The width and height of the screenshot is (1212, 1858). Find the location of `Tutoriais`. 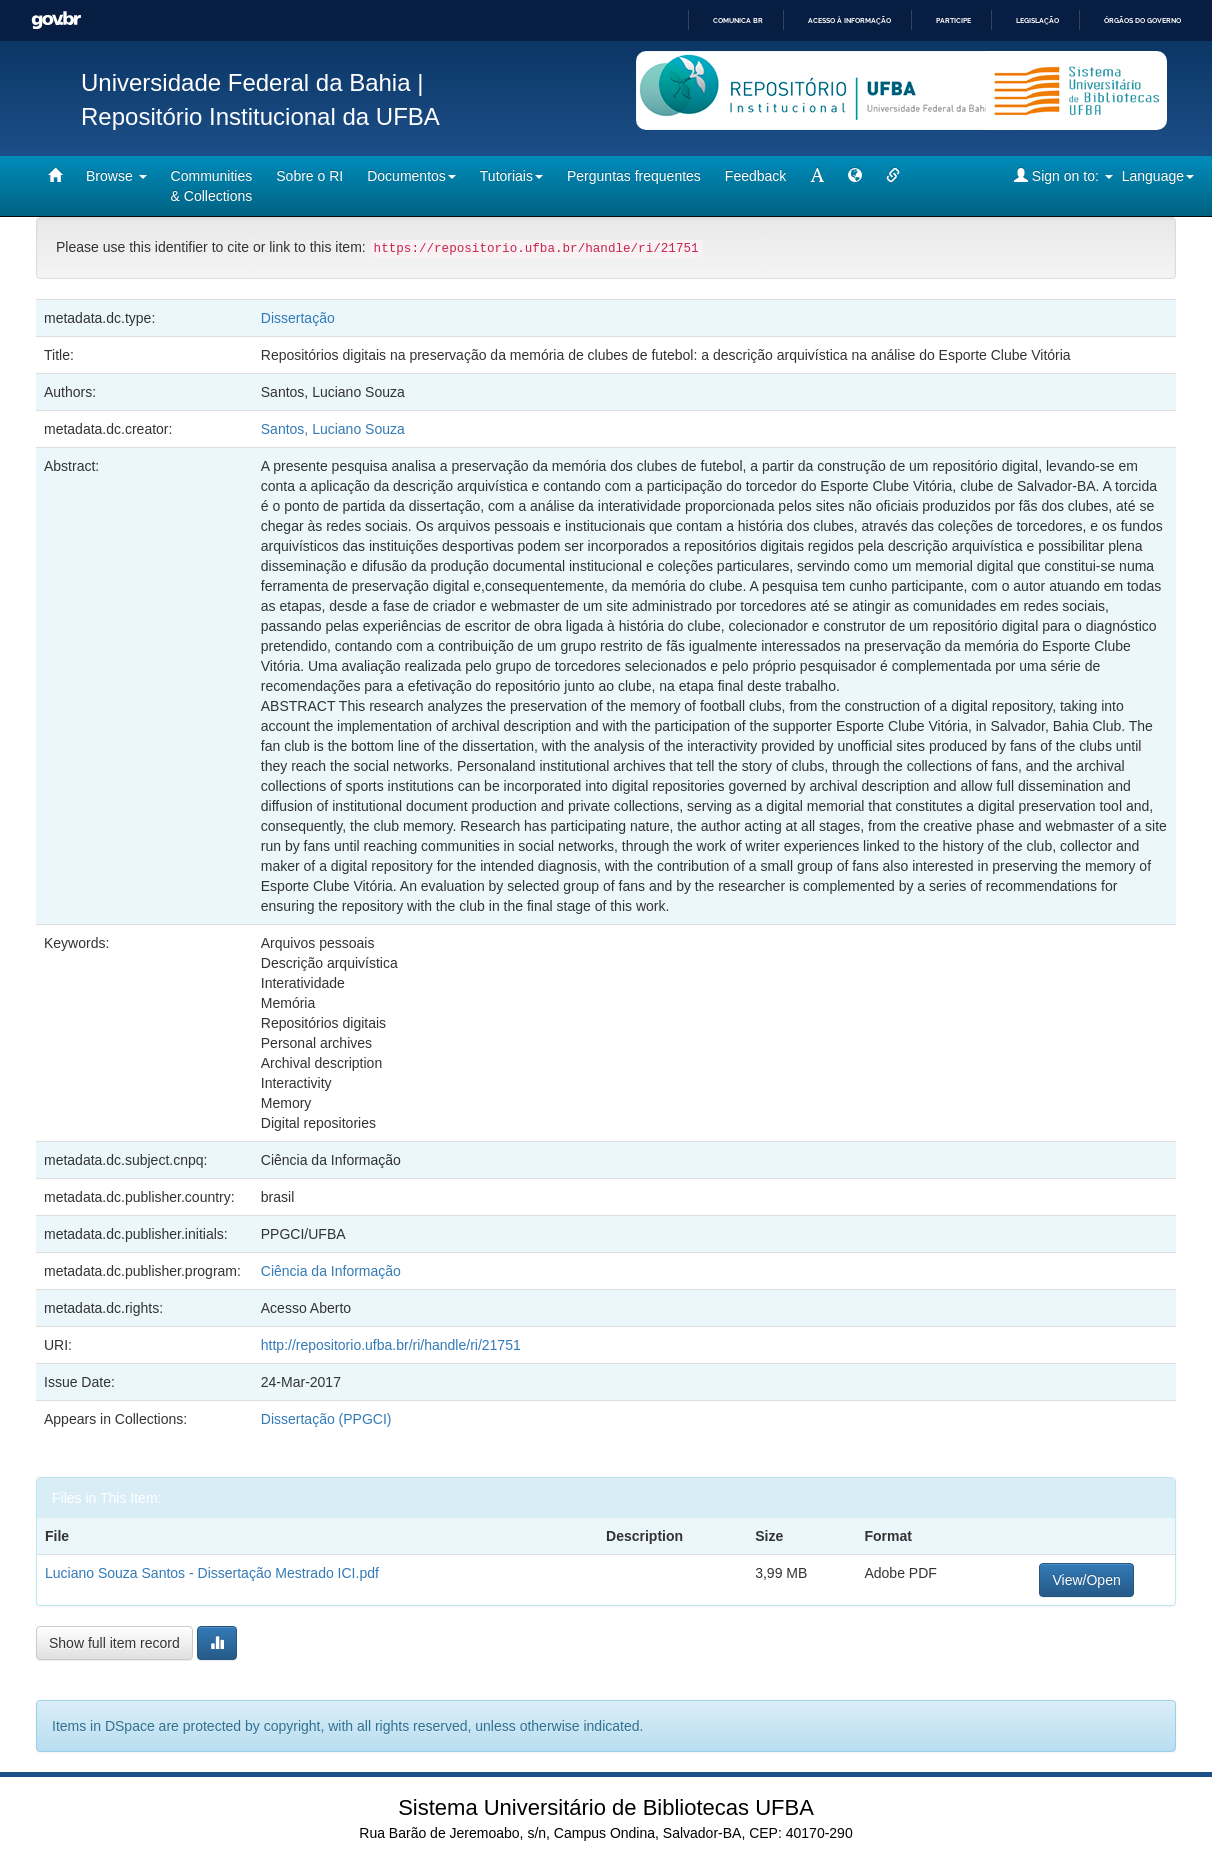

Tutoriais is located at coordinates (511, 176).